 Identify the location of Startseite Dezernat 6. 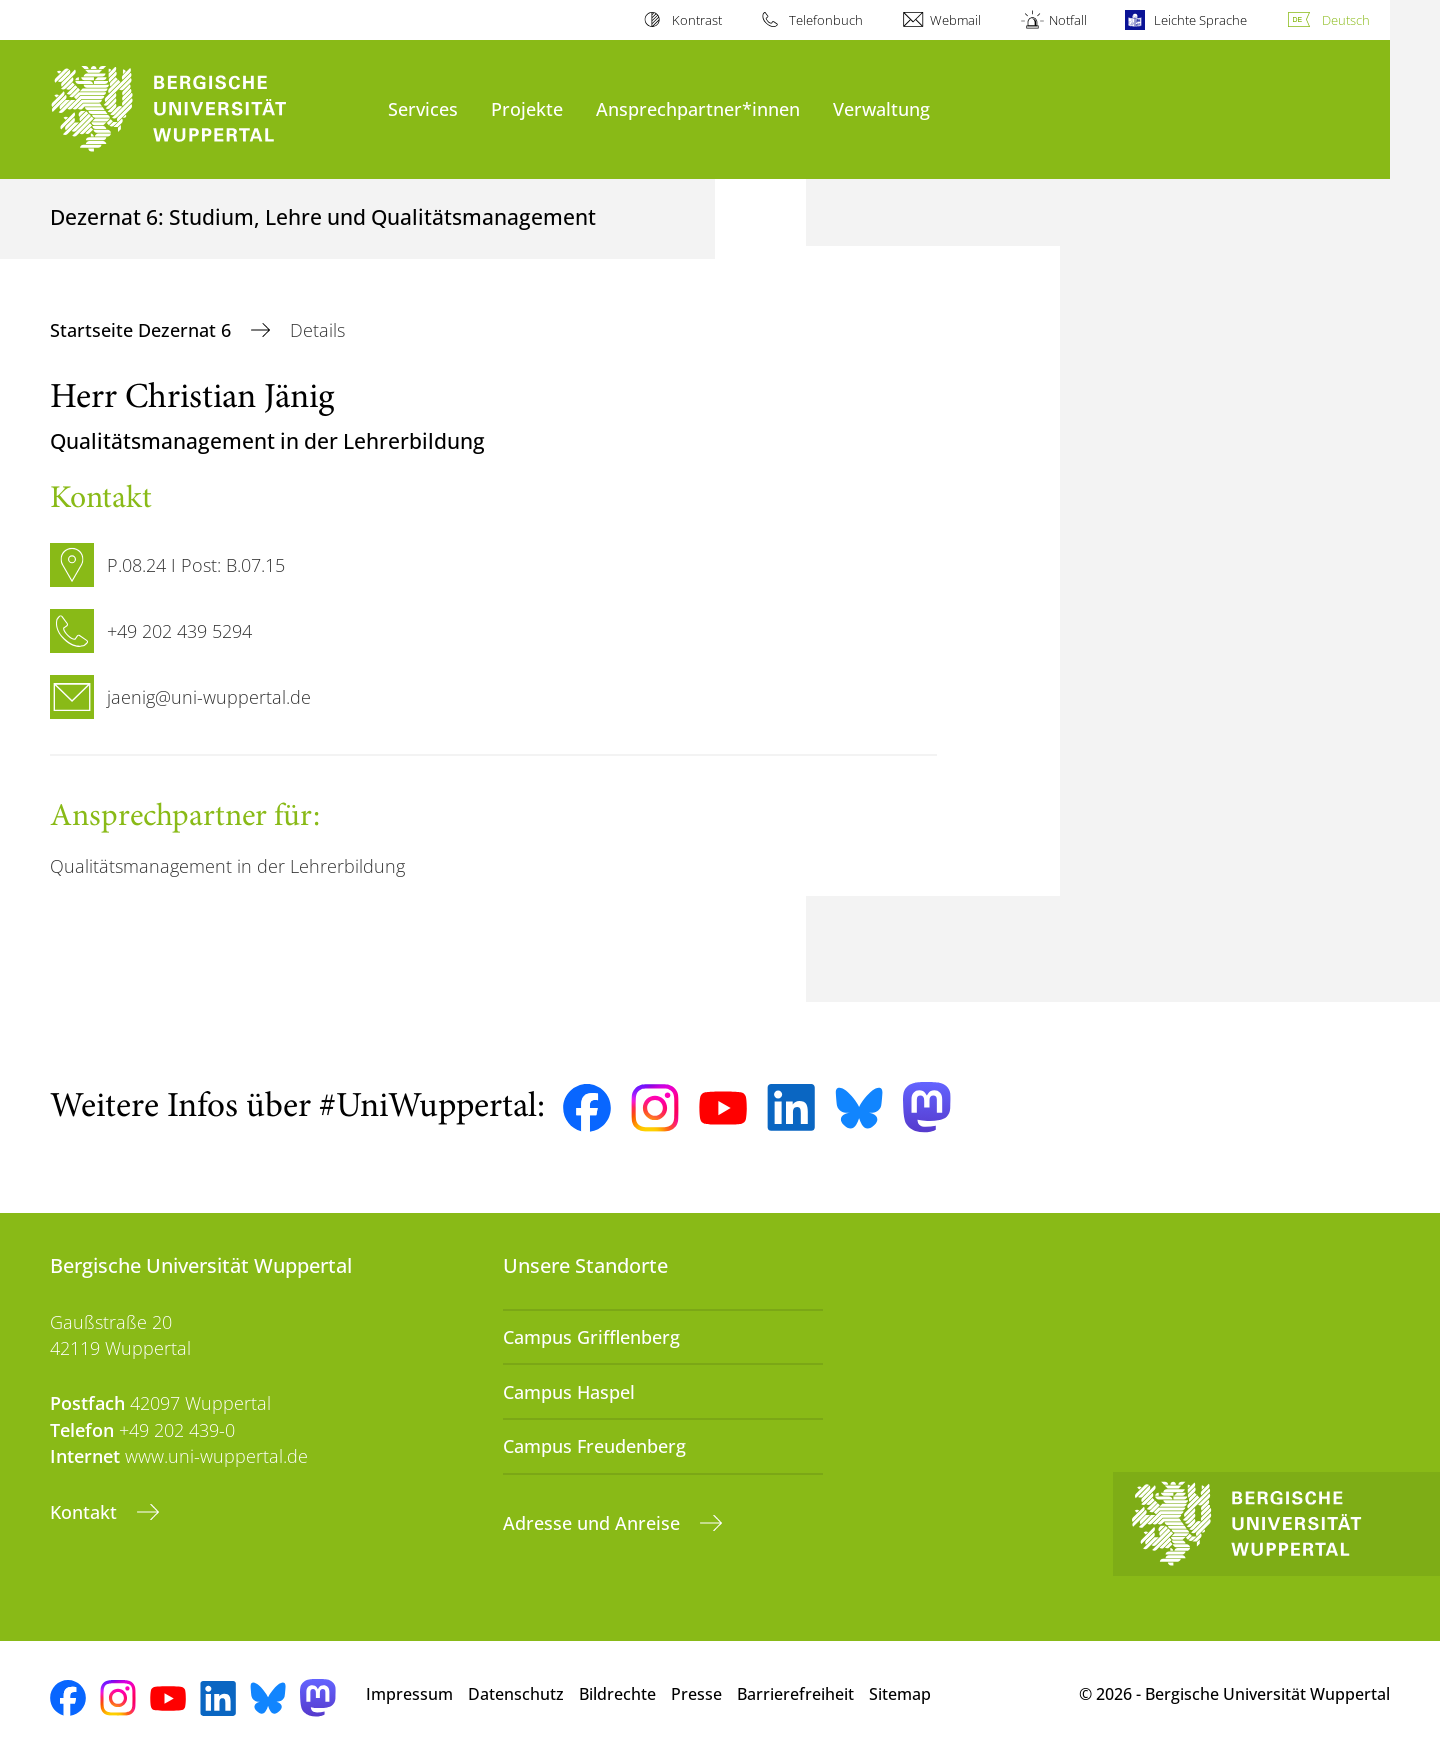
(143, 330).